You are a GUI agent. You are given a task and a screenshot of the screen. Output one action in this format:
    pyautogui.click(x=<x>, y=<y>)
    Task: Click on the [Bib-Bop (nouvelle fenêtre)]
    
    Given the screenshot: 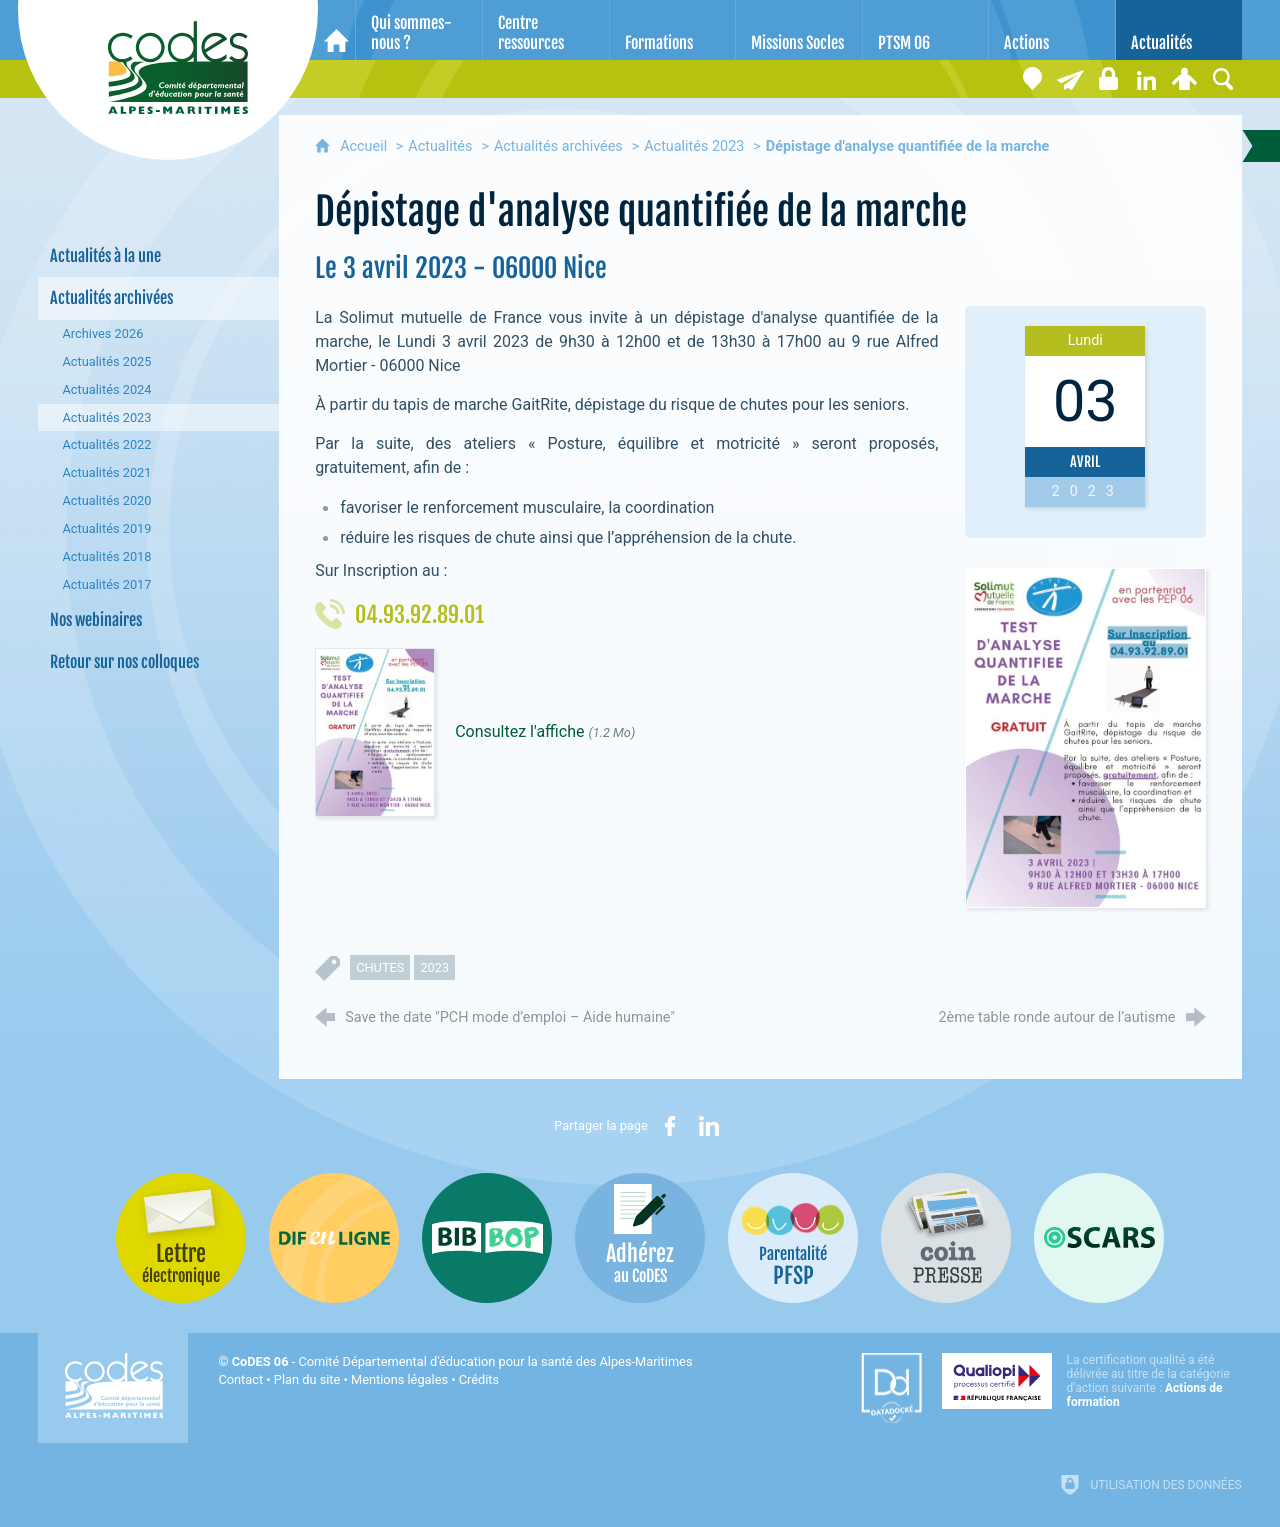 What is the action you would take?
    pyautogui.click(x=487, y=1238)
    